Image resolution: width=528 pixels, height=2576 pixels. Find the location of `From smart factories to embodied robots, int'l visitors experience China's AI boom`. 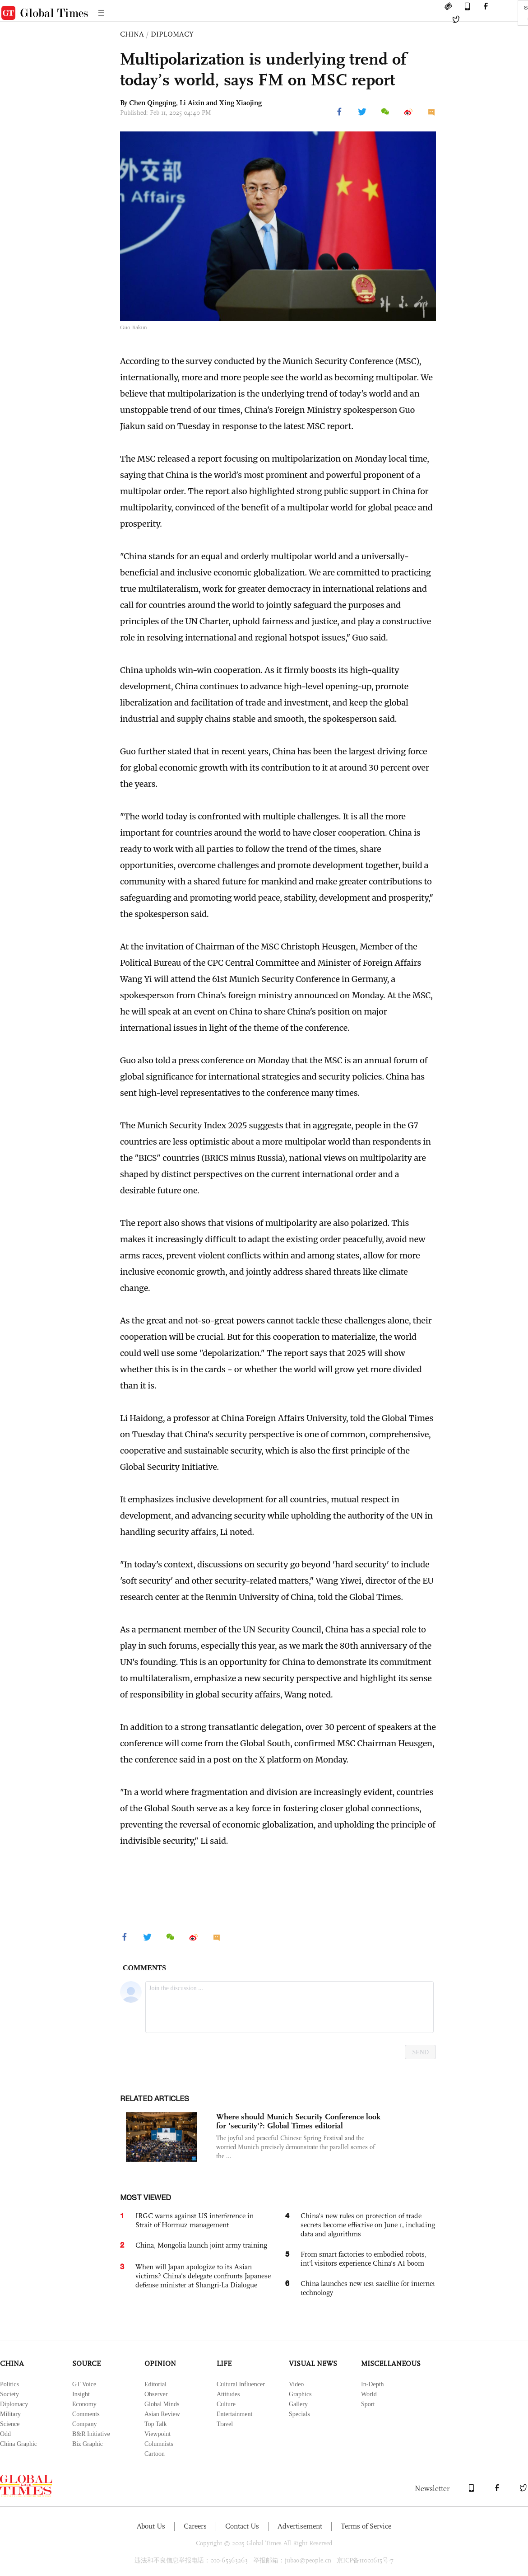

From smart factories to embodied robots, int'l visitors experience China's AI boom is located at coordinates (363, 2258).